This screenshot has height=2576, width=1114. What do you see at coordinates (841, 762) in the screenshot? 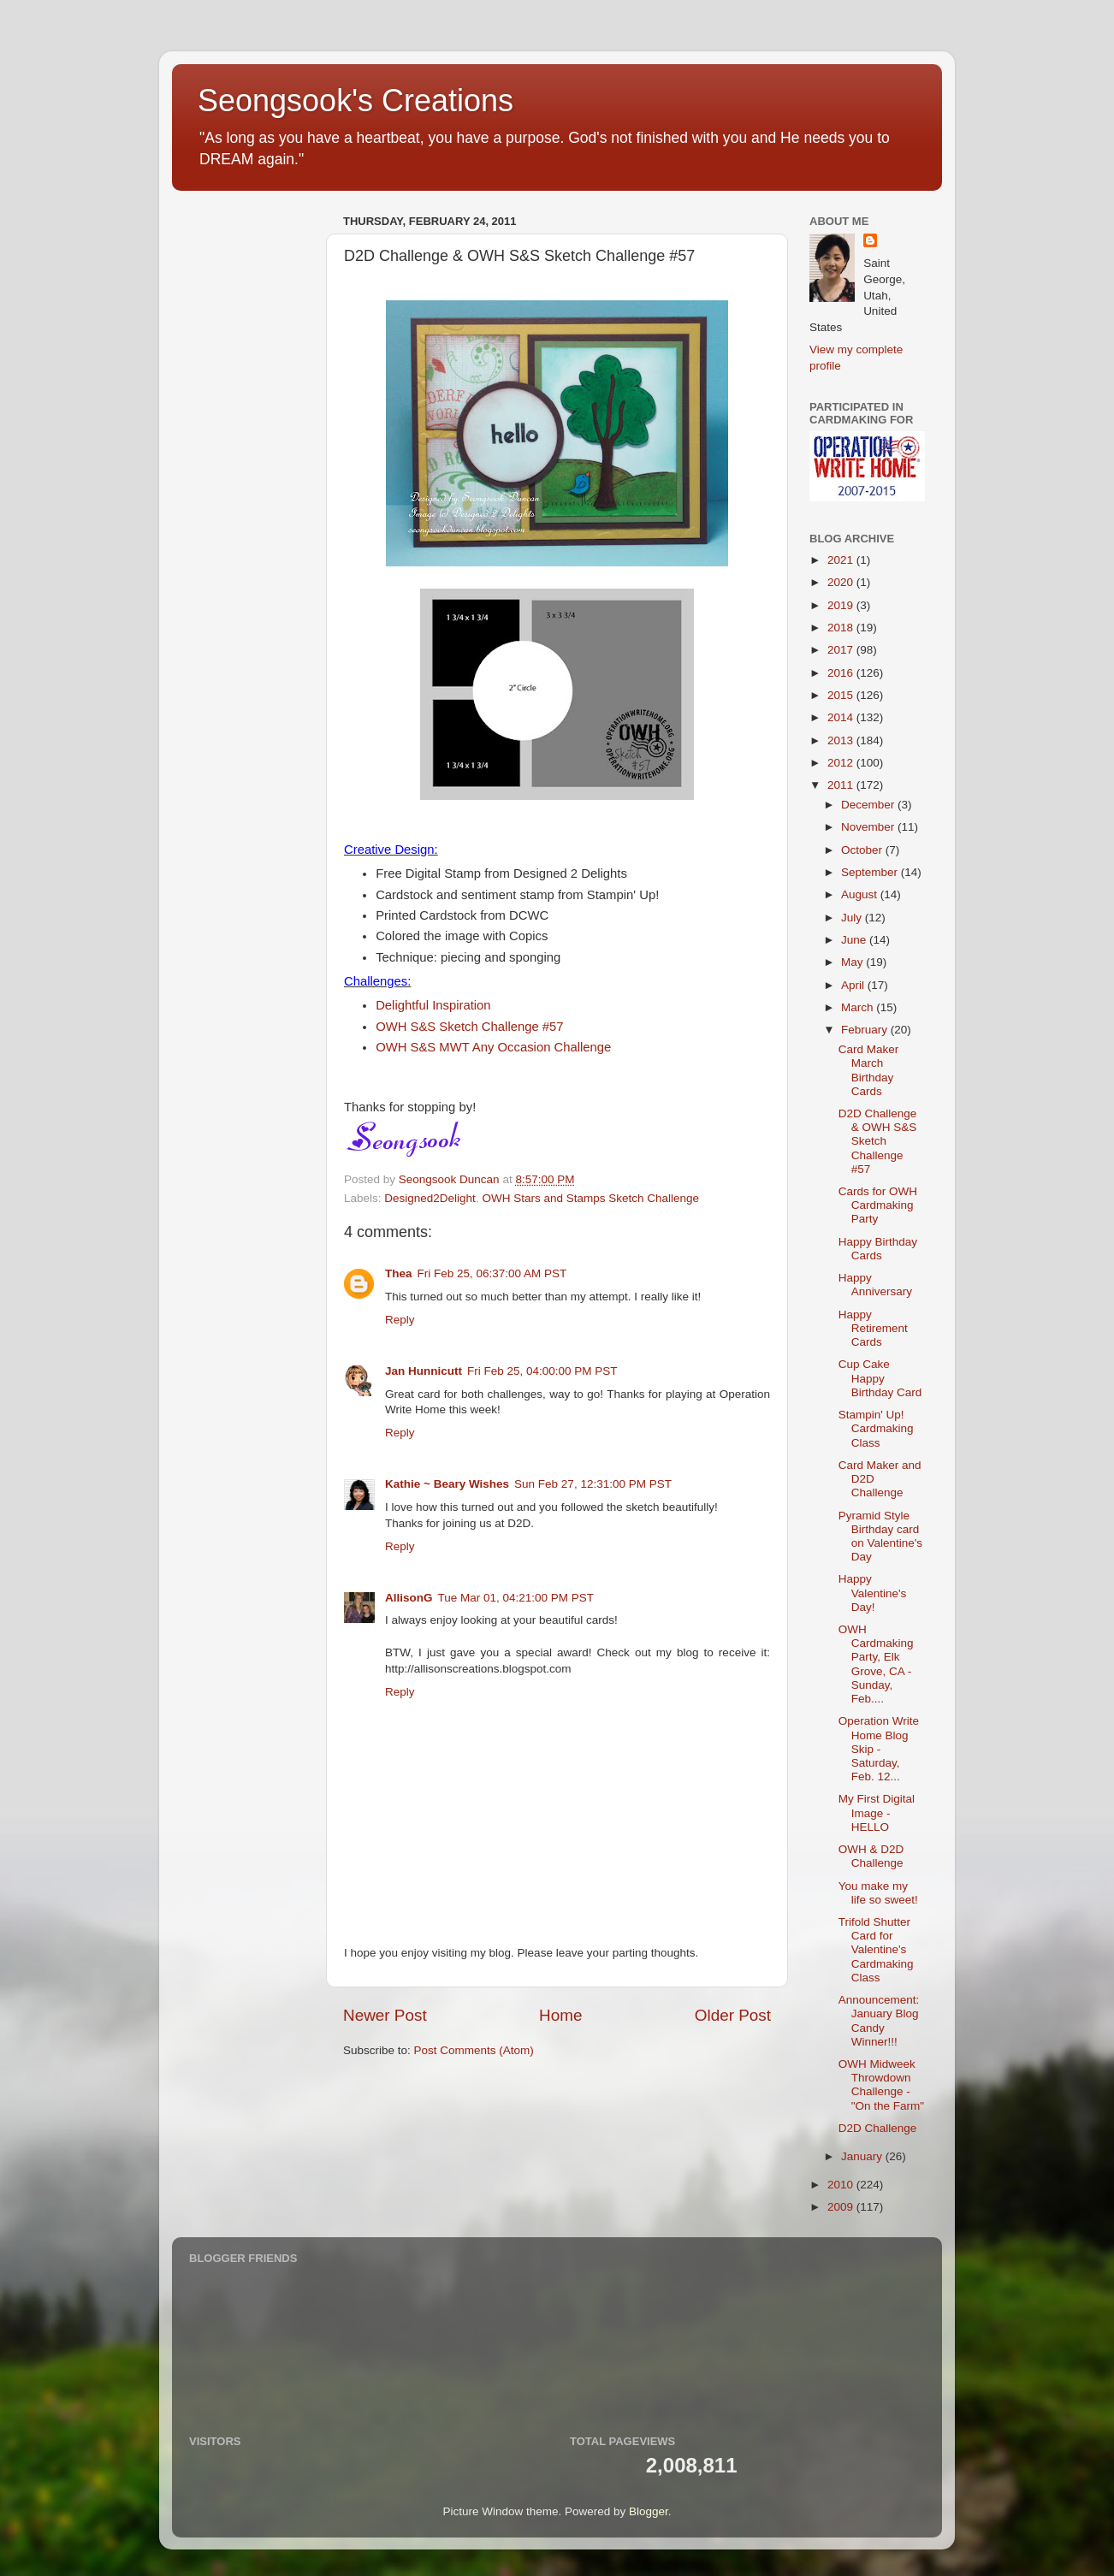
I see `2012` at bounding box center [841, 762].